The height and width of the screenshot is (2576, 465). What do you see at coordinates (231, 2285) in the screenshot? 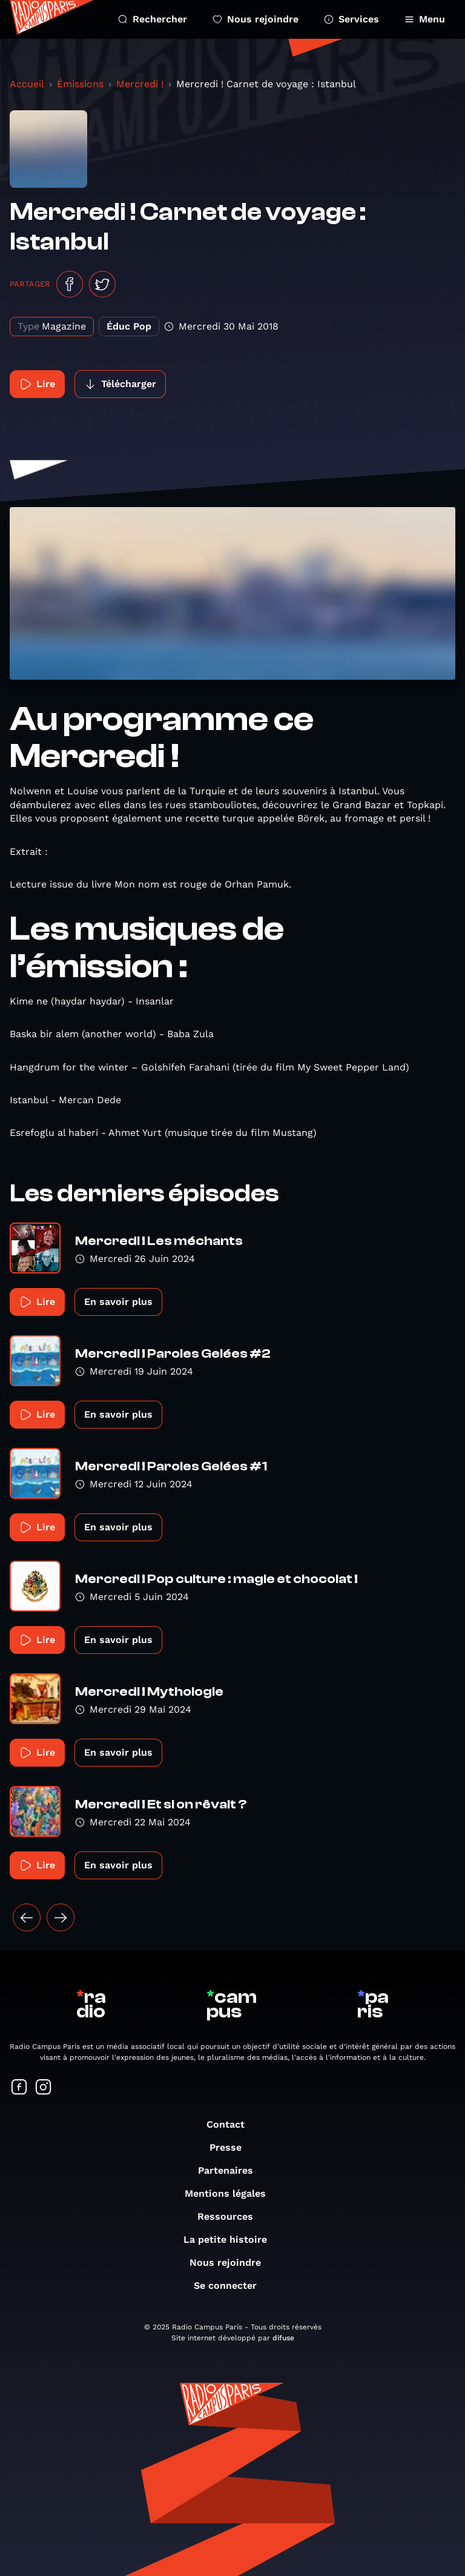
I see `Se connecter` at bounding box center [231, 2285].